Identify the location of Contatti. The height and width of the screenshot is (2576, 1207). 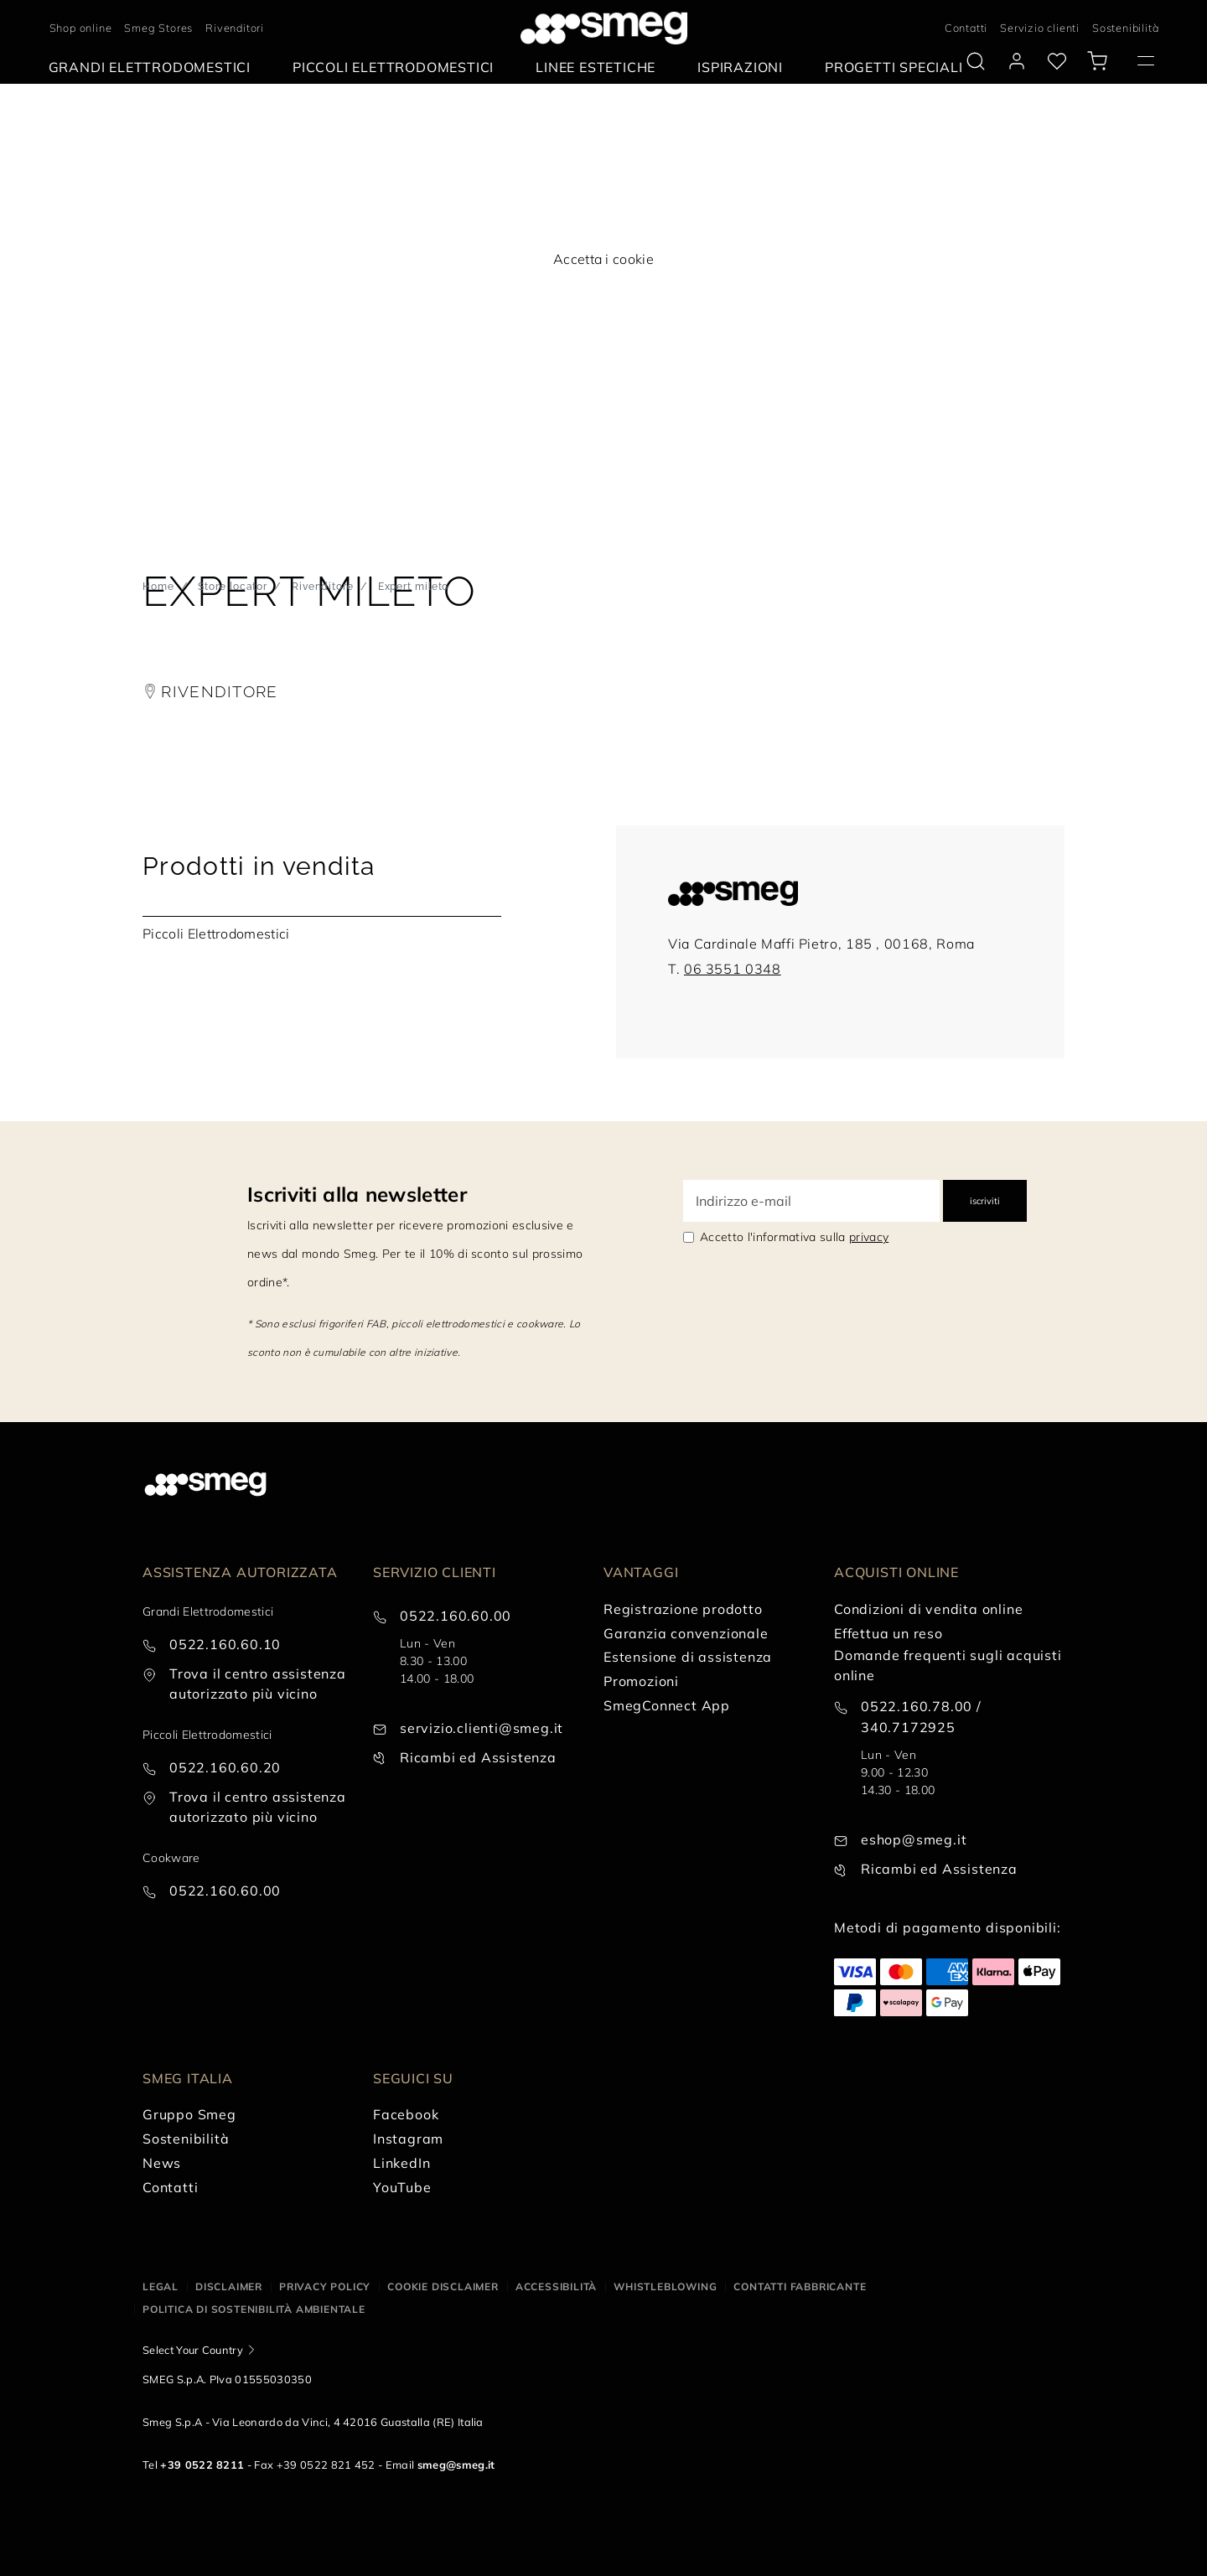
(966, 27).